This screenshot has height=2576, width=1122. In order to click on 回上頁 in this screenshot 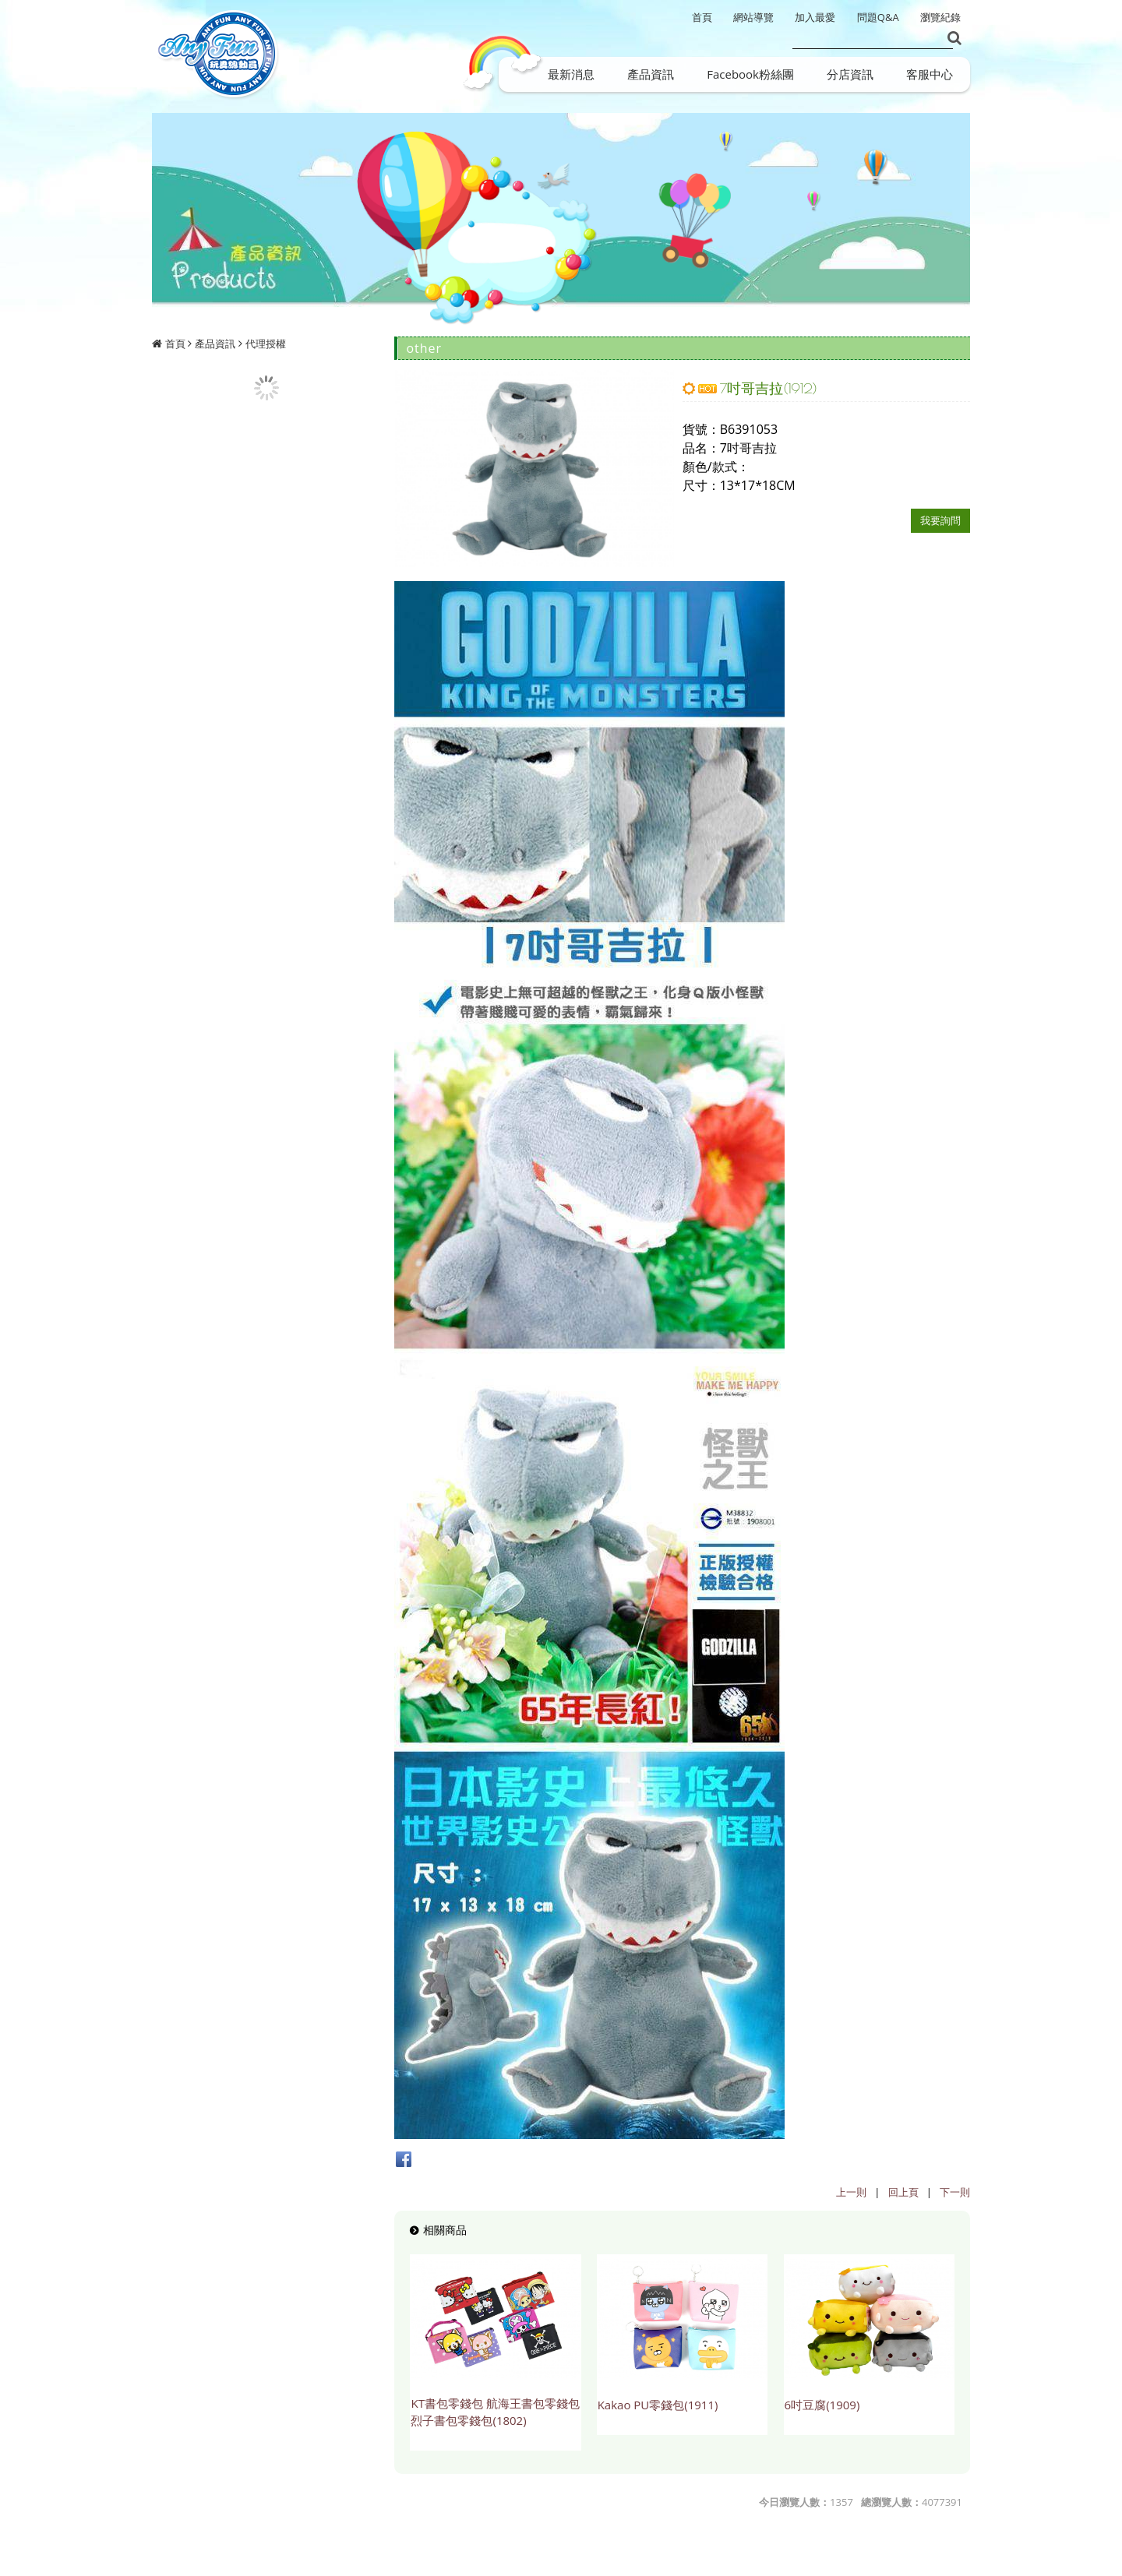, I will do `click(903, 2192)`.